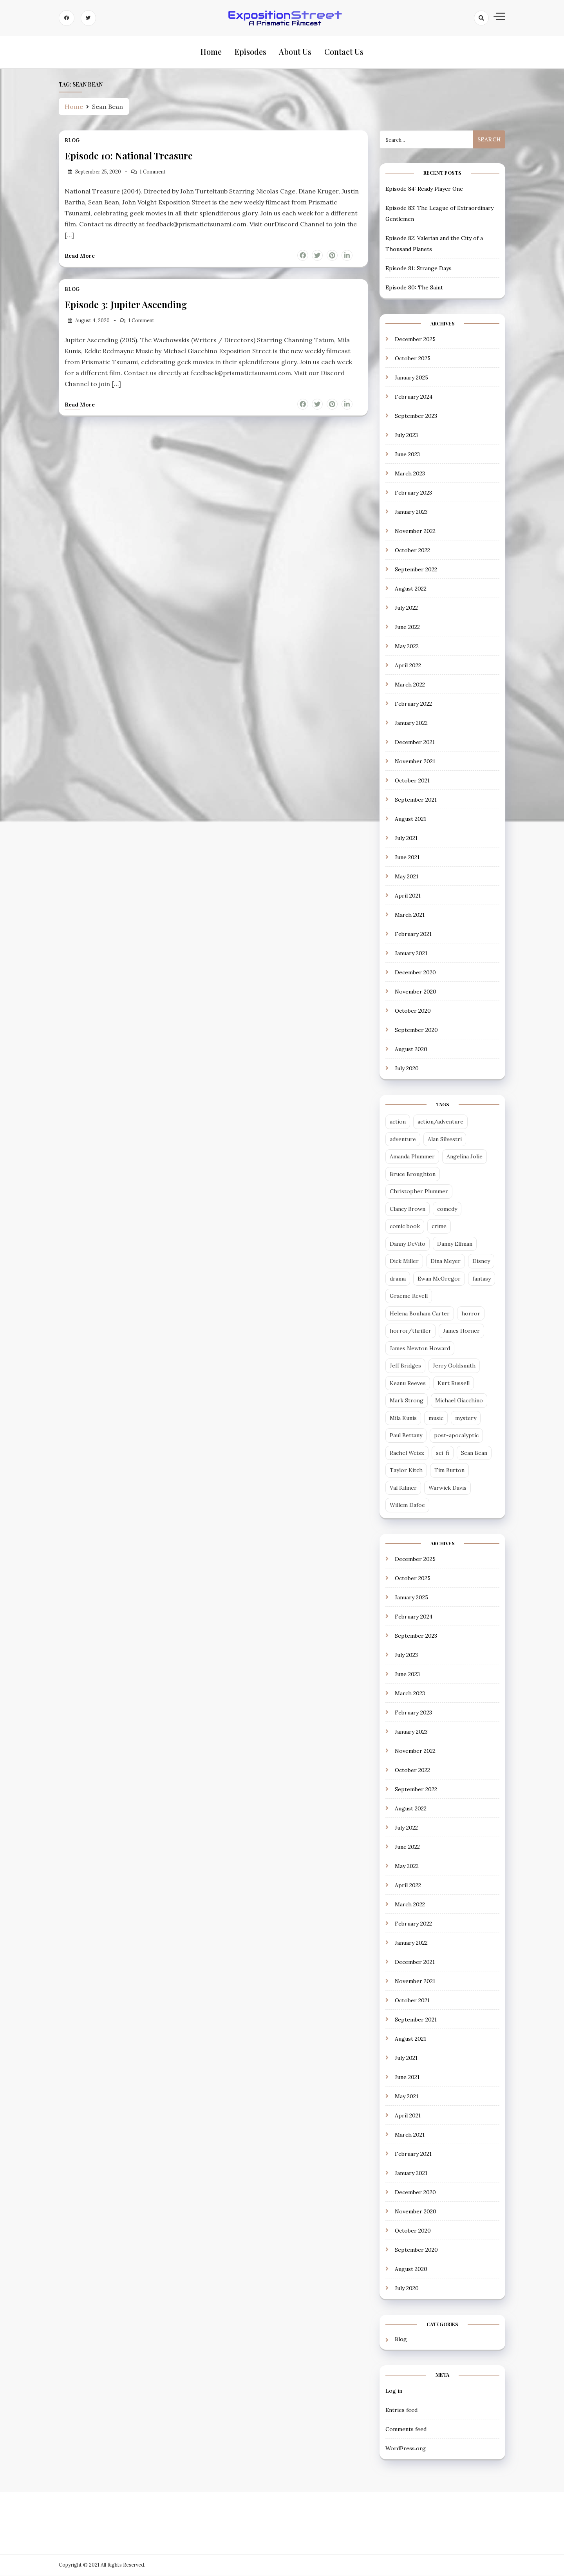 This screenshot has height=2576, width=564. Describe the element at coordinates (129, 156) in the screenshot. I see `Episode 10: National Treasure` at that location.